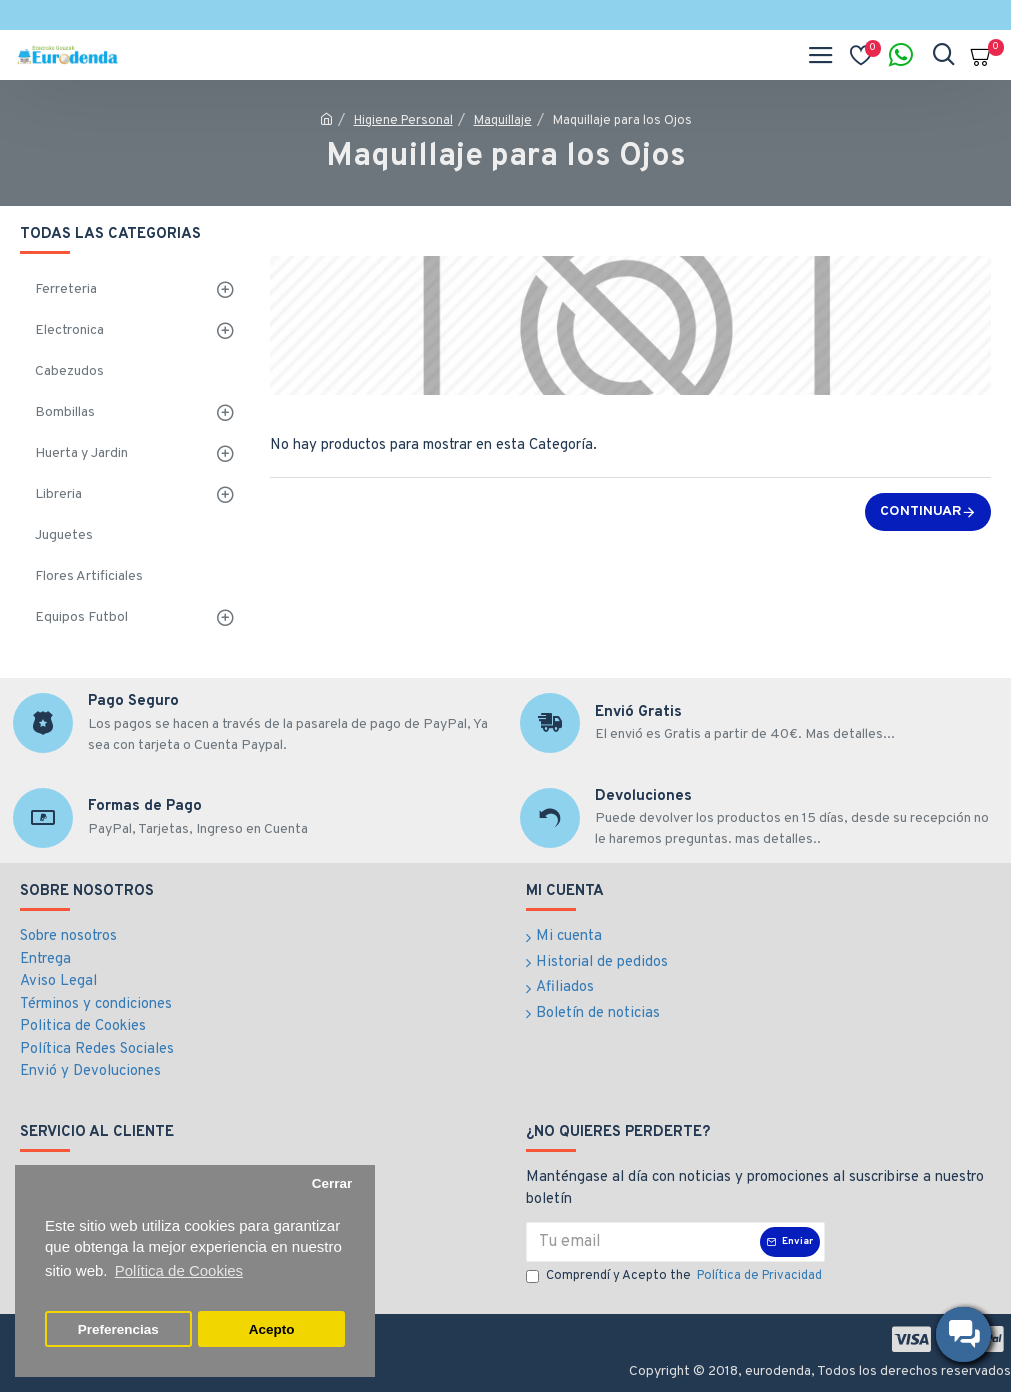  What do you see at coordinates (503, 121) in the screenshot?
I see `Maquillaje` at bounding box center [503, 121].